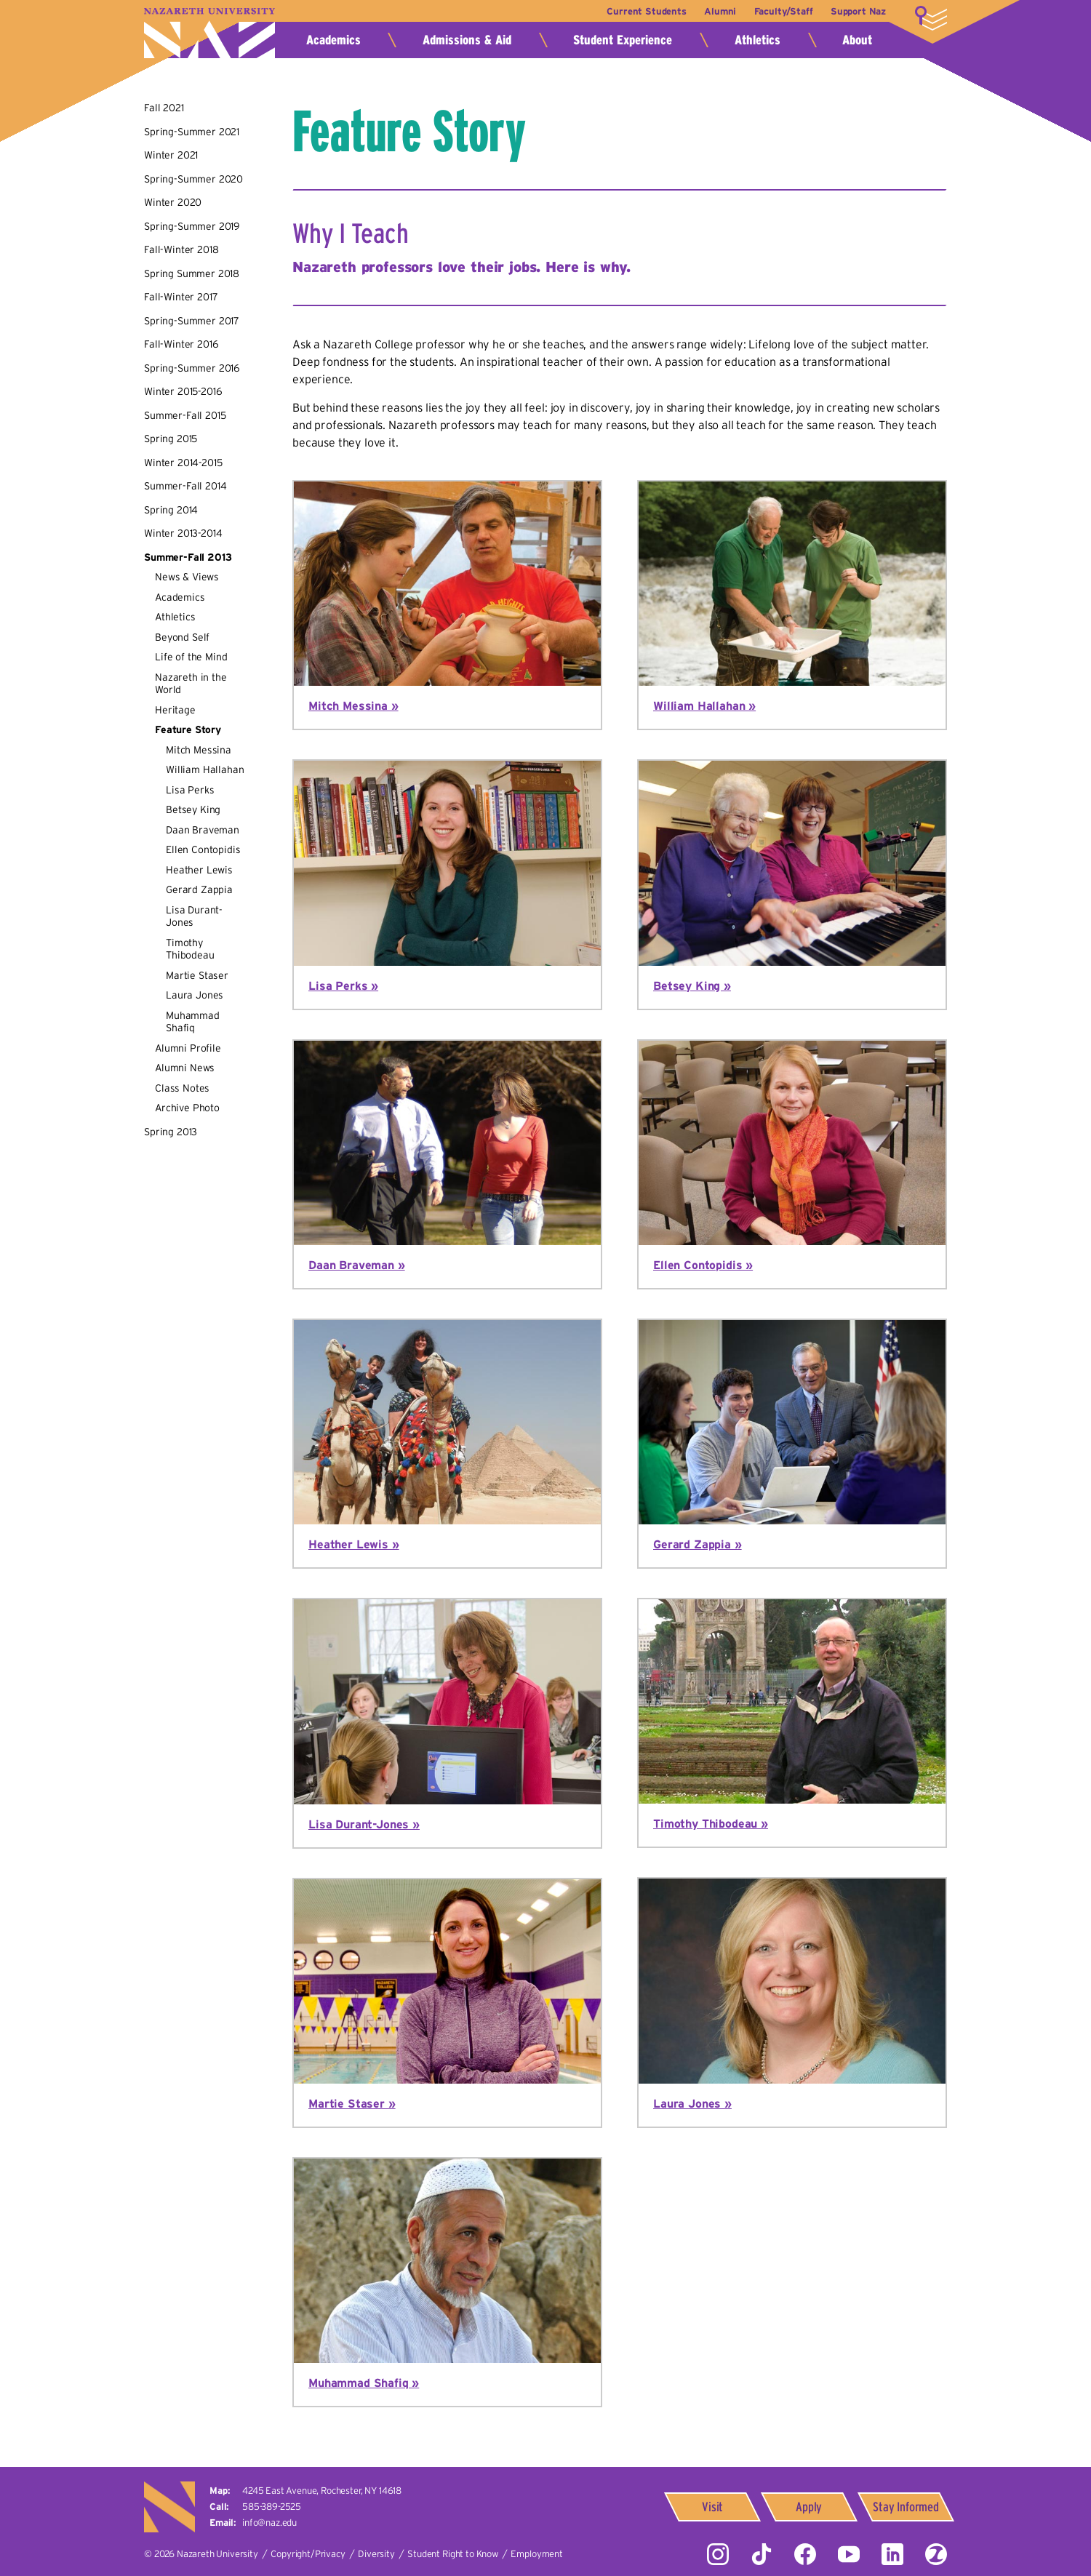  What do you see at coordinates (182, 637) in the screenshot?
I see `Beyond Self` at bounding box center [182, 637].